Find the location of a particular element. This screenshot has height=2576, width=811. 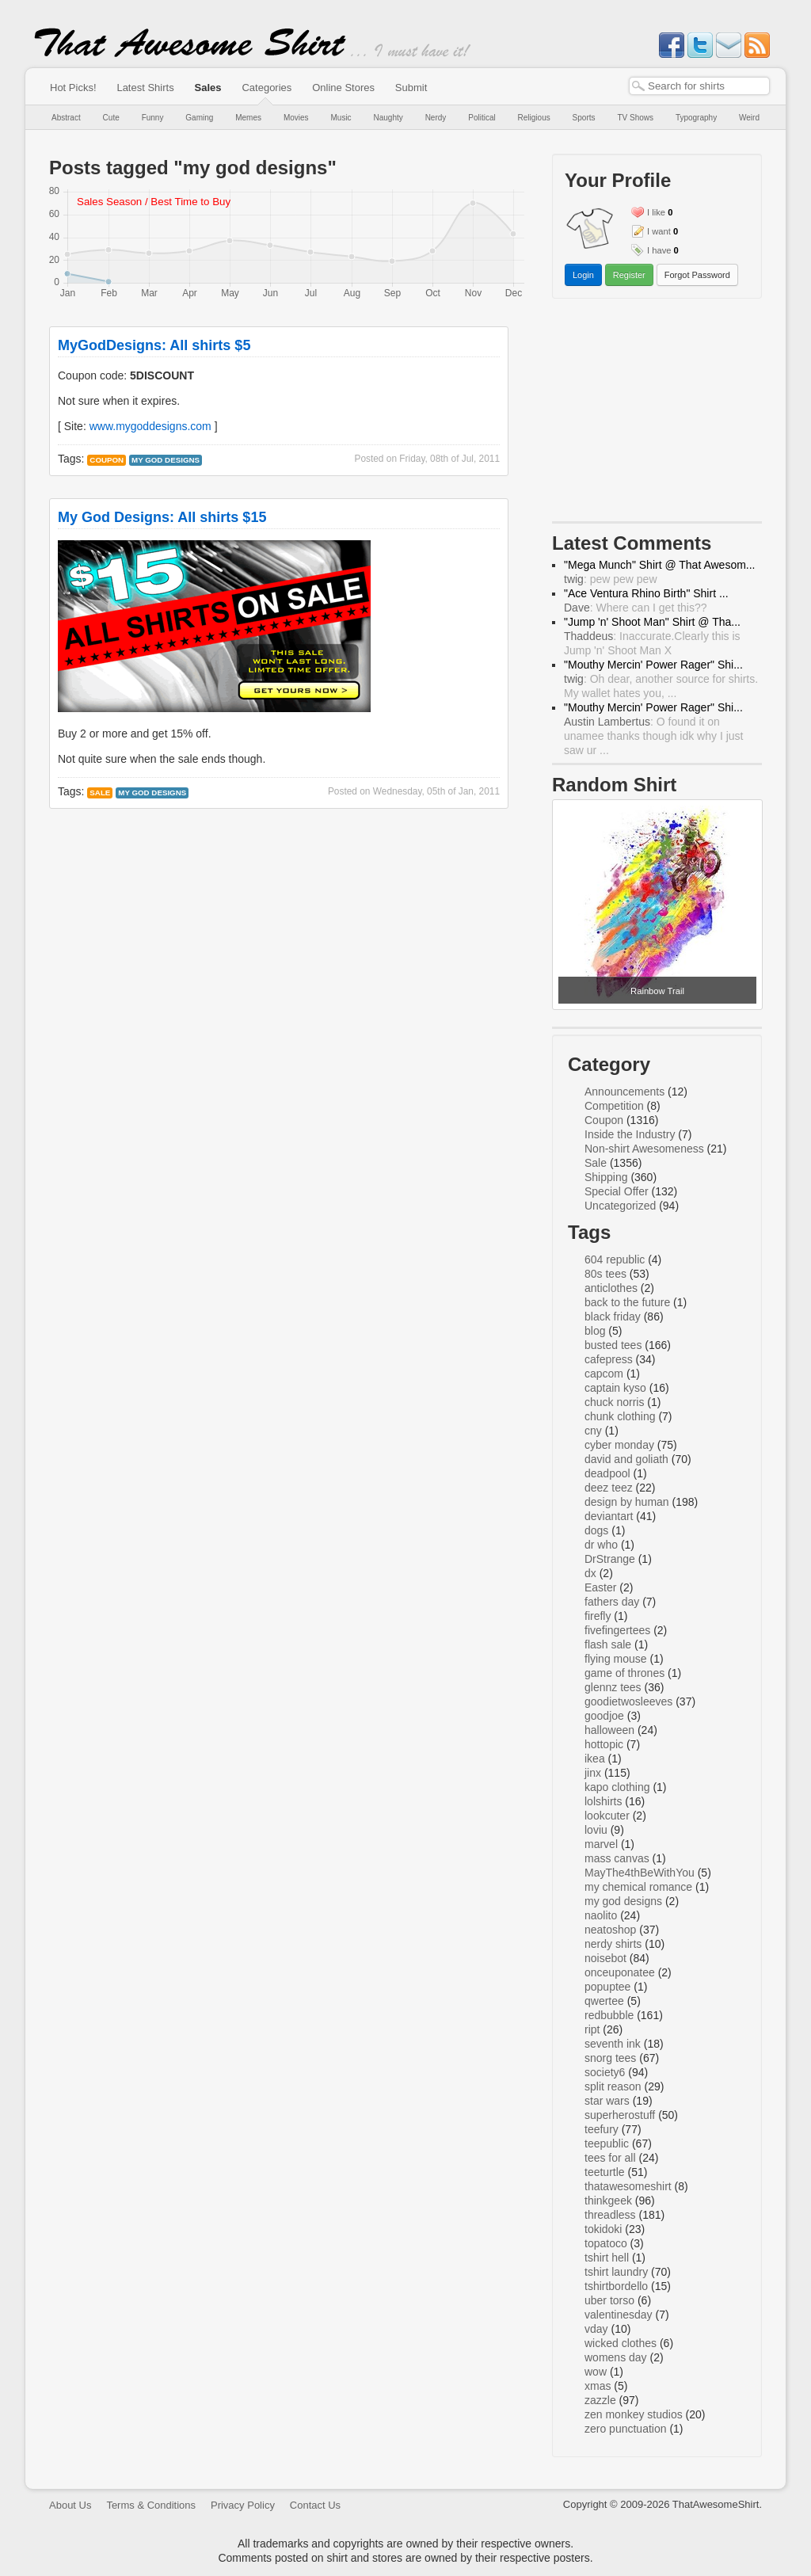

david and goliath is located at coordinates (626, 1459).